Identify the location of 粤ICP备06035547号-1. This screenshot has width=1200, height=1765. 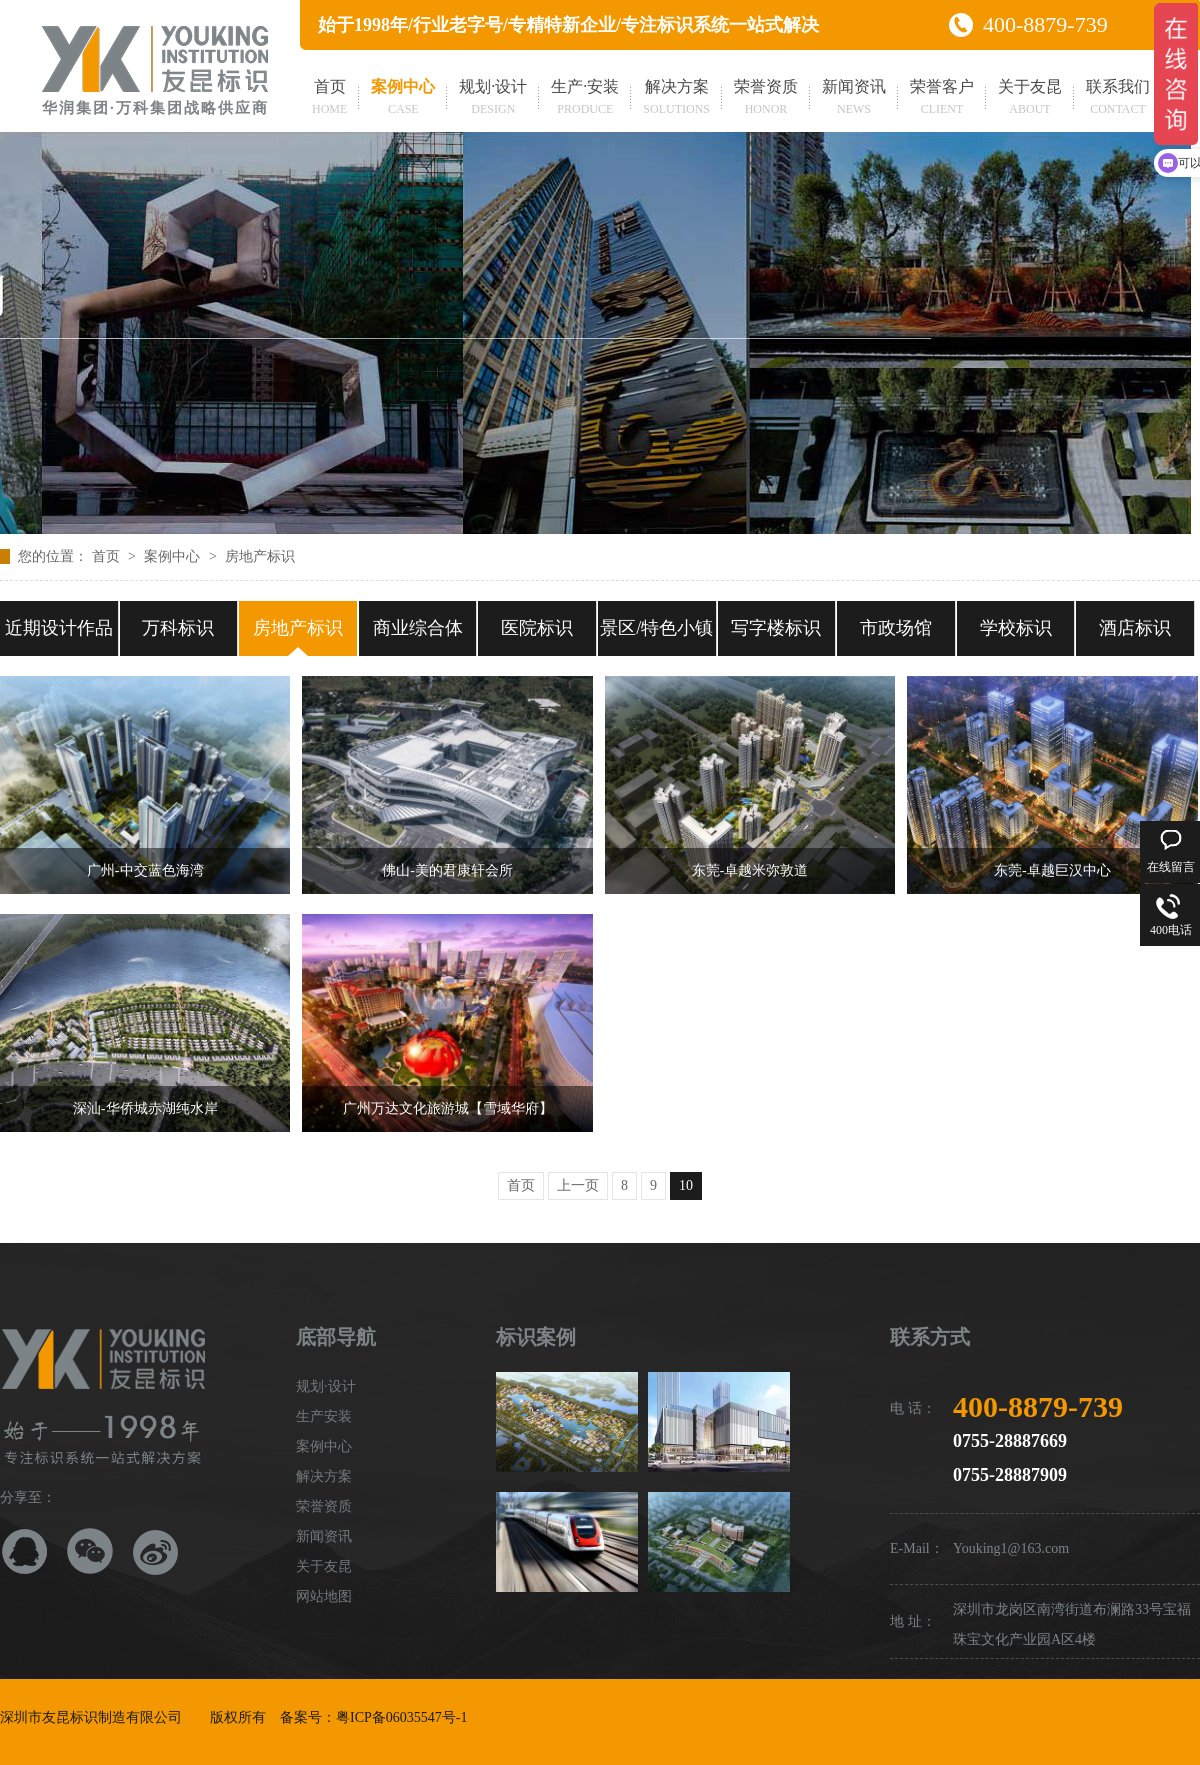
(401, 1717).